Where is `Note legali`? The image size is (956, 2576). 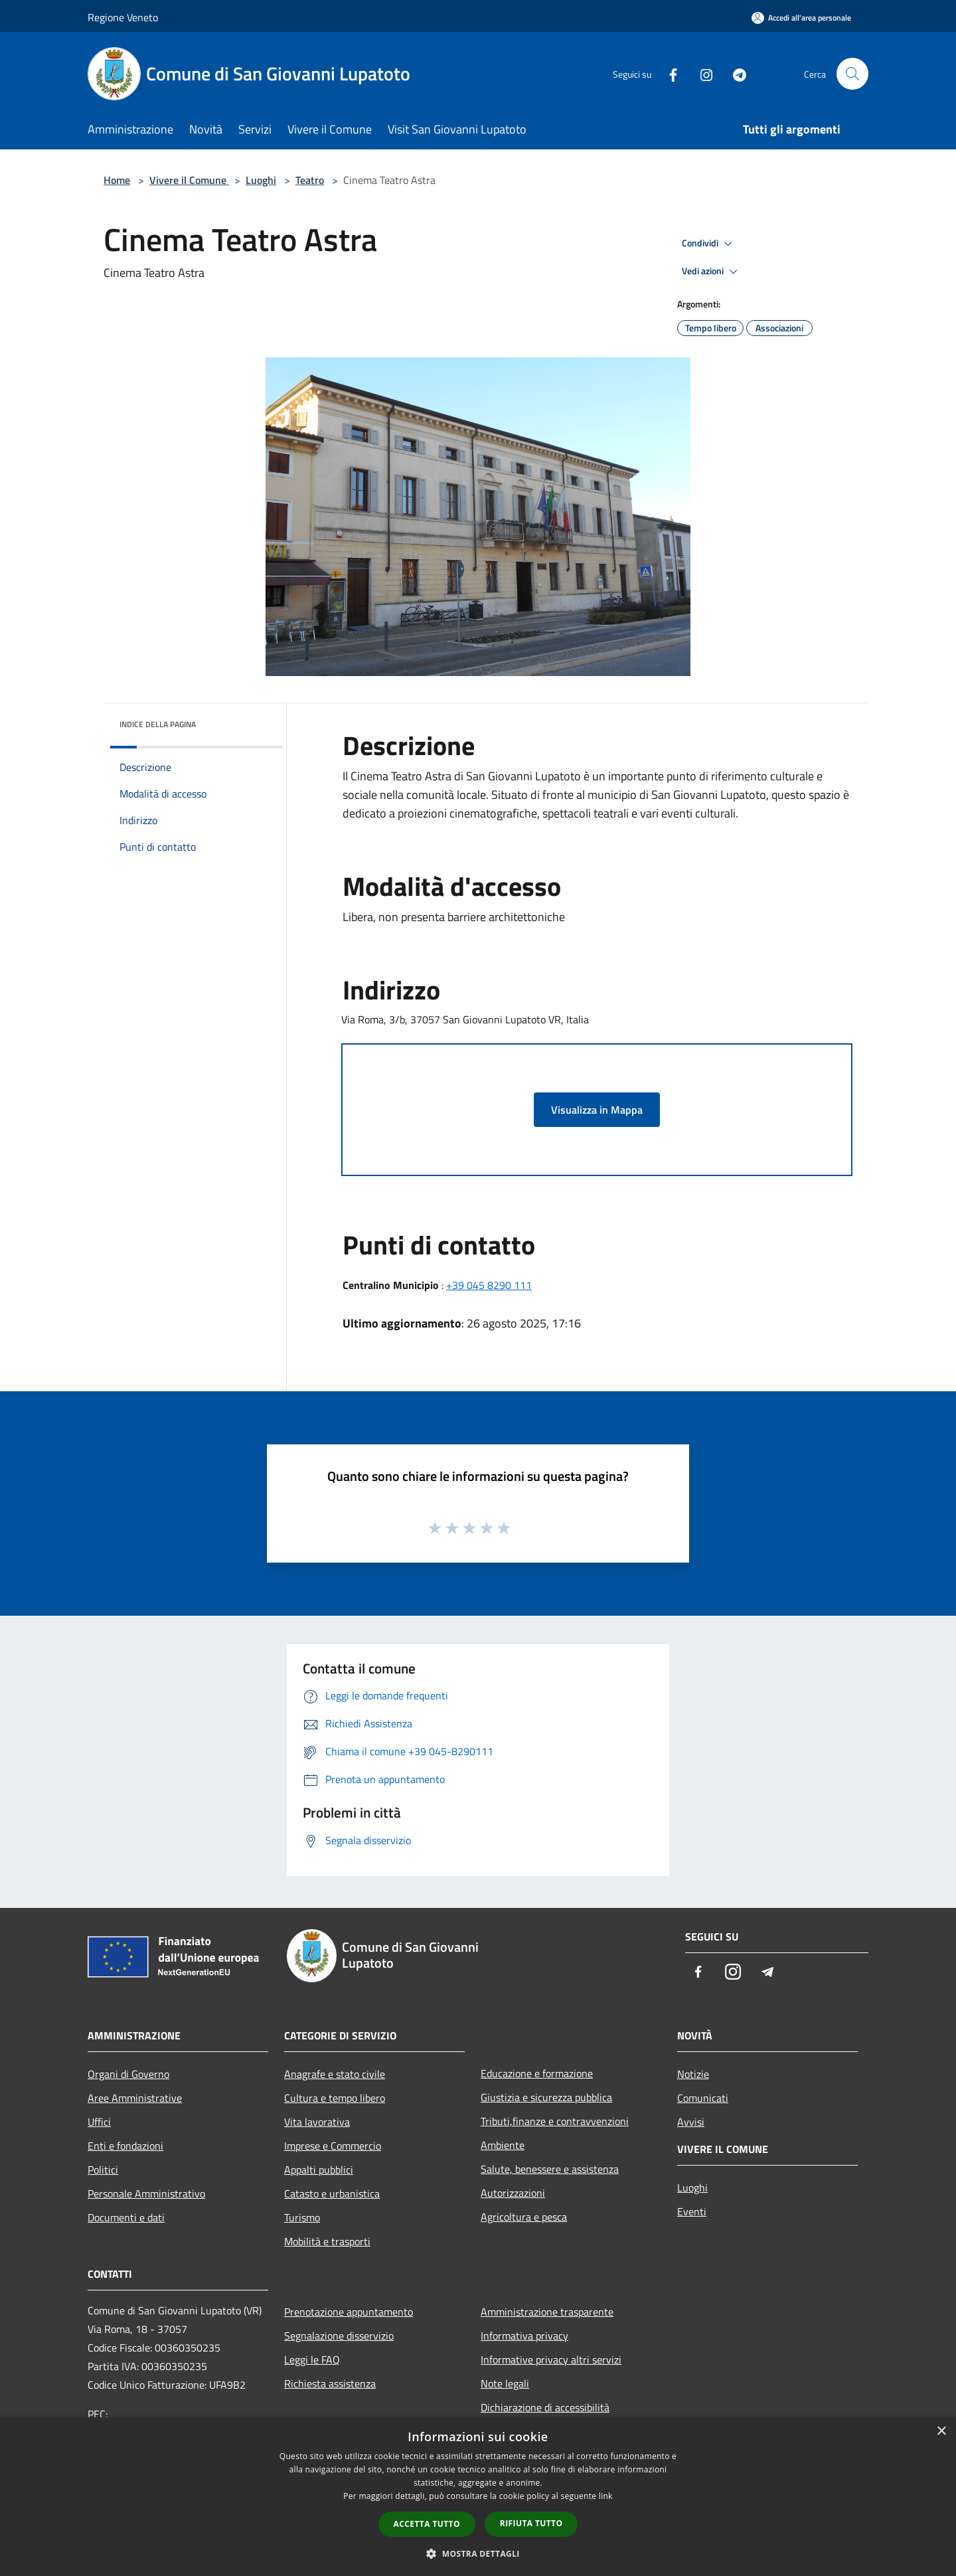
Note legali is located at coordinates (505, 2383).